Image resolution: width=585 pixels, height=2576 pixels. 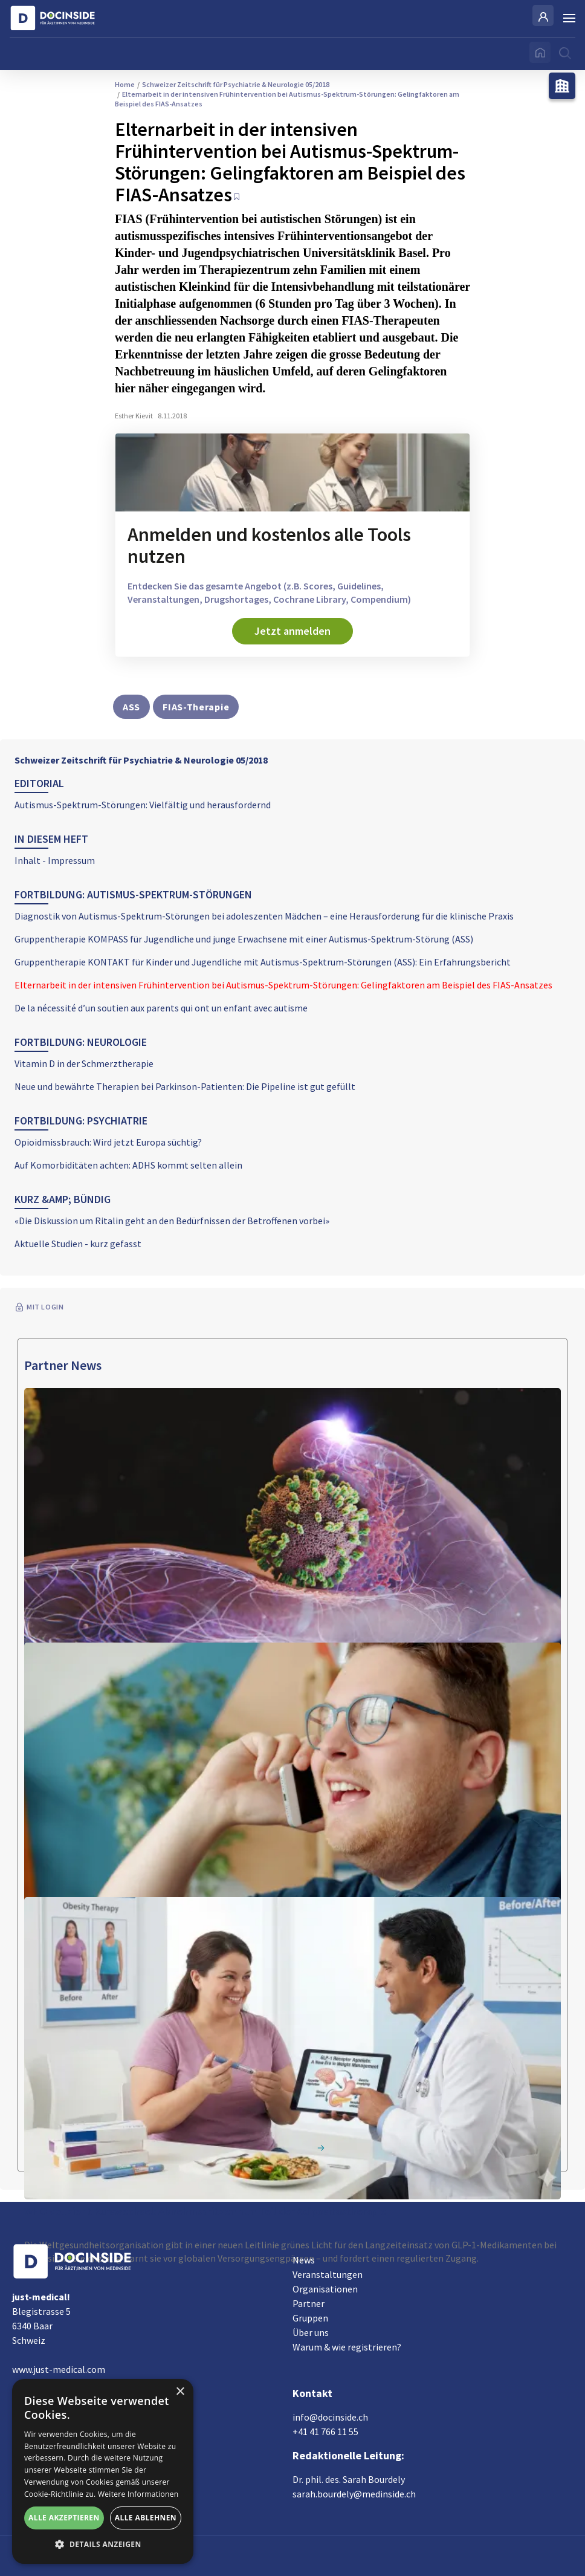 I want to click on Gruppentherapie KONTAKT für Kinder und Jugendliche mit Autismus-Spektrum-Störungen (ASS): Ein Erfahrungsbericht, so click(x=263, y=962).